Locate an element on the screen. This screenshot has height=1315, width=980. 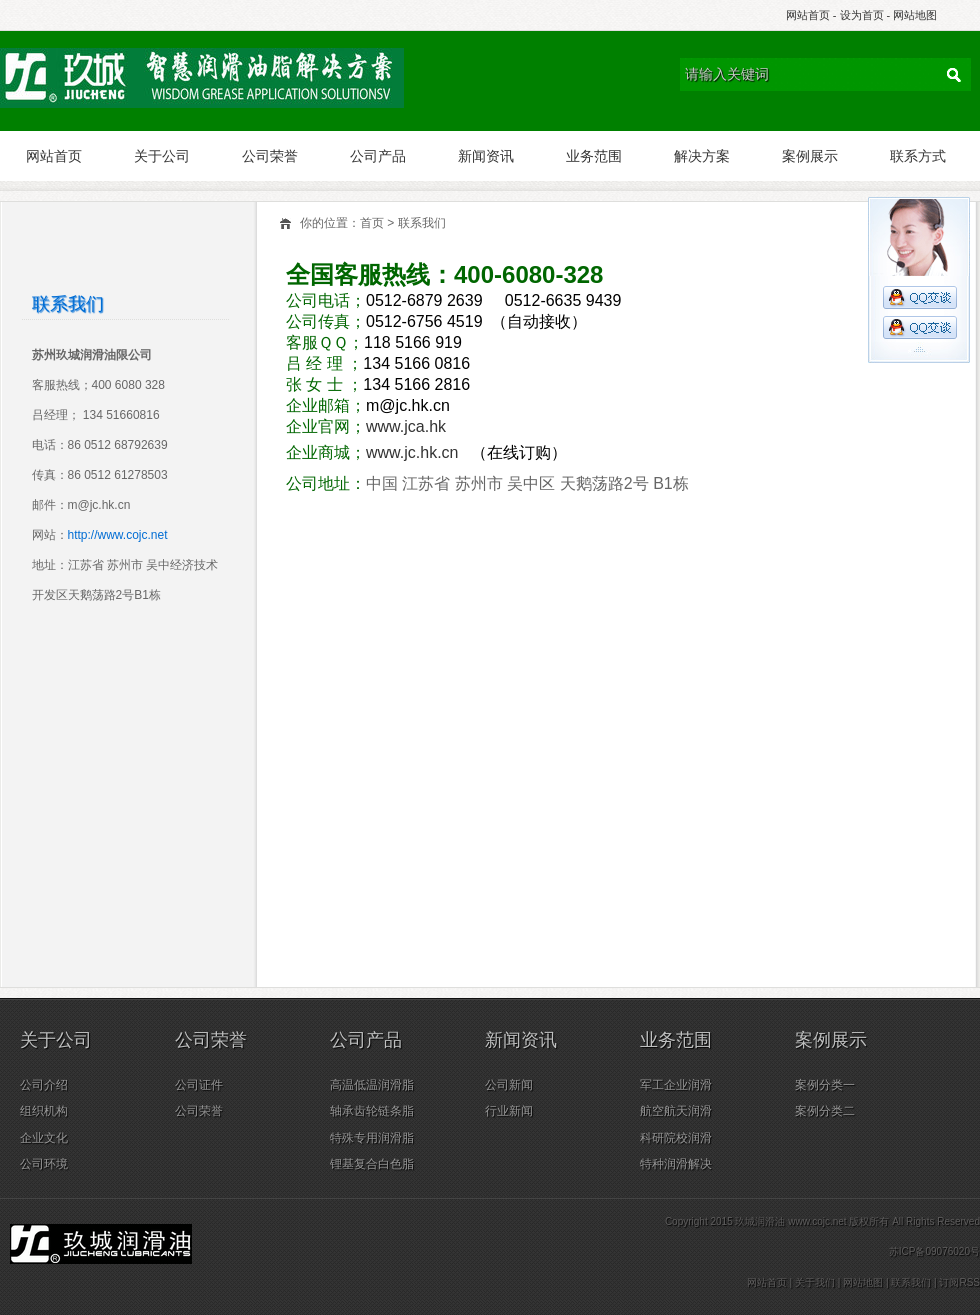
公司新闻 is located at coordinates (509, 1085).